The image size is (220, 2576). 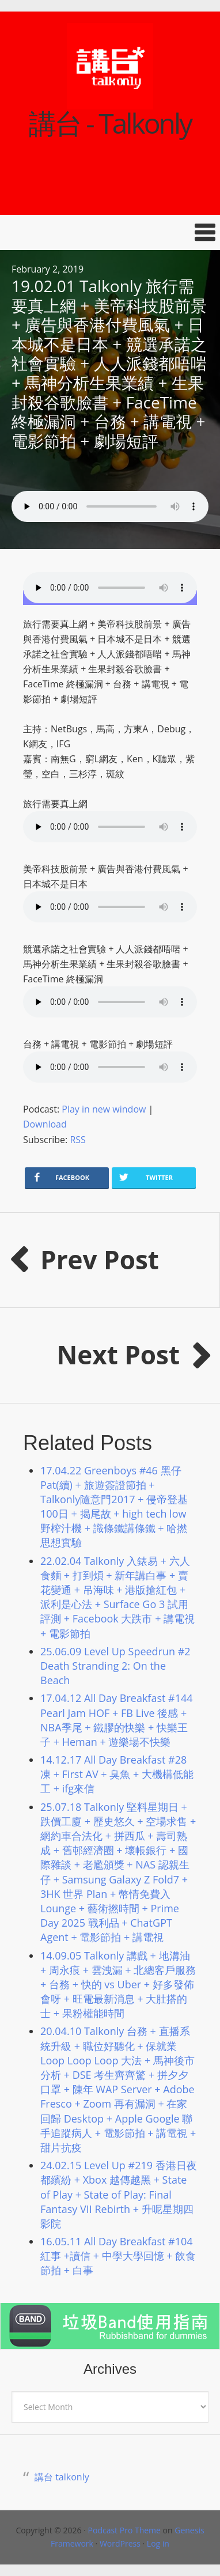 What do you see at coordinates (110, 232) in the screenshot?
I see `[button]` at bounding box center [110, 232].